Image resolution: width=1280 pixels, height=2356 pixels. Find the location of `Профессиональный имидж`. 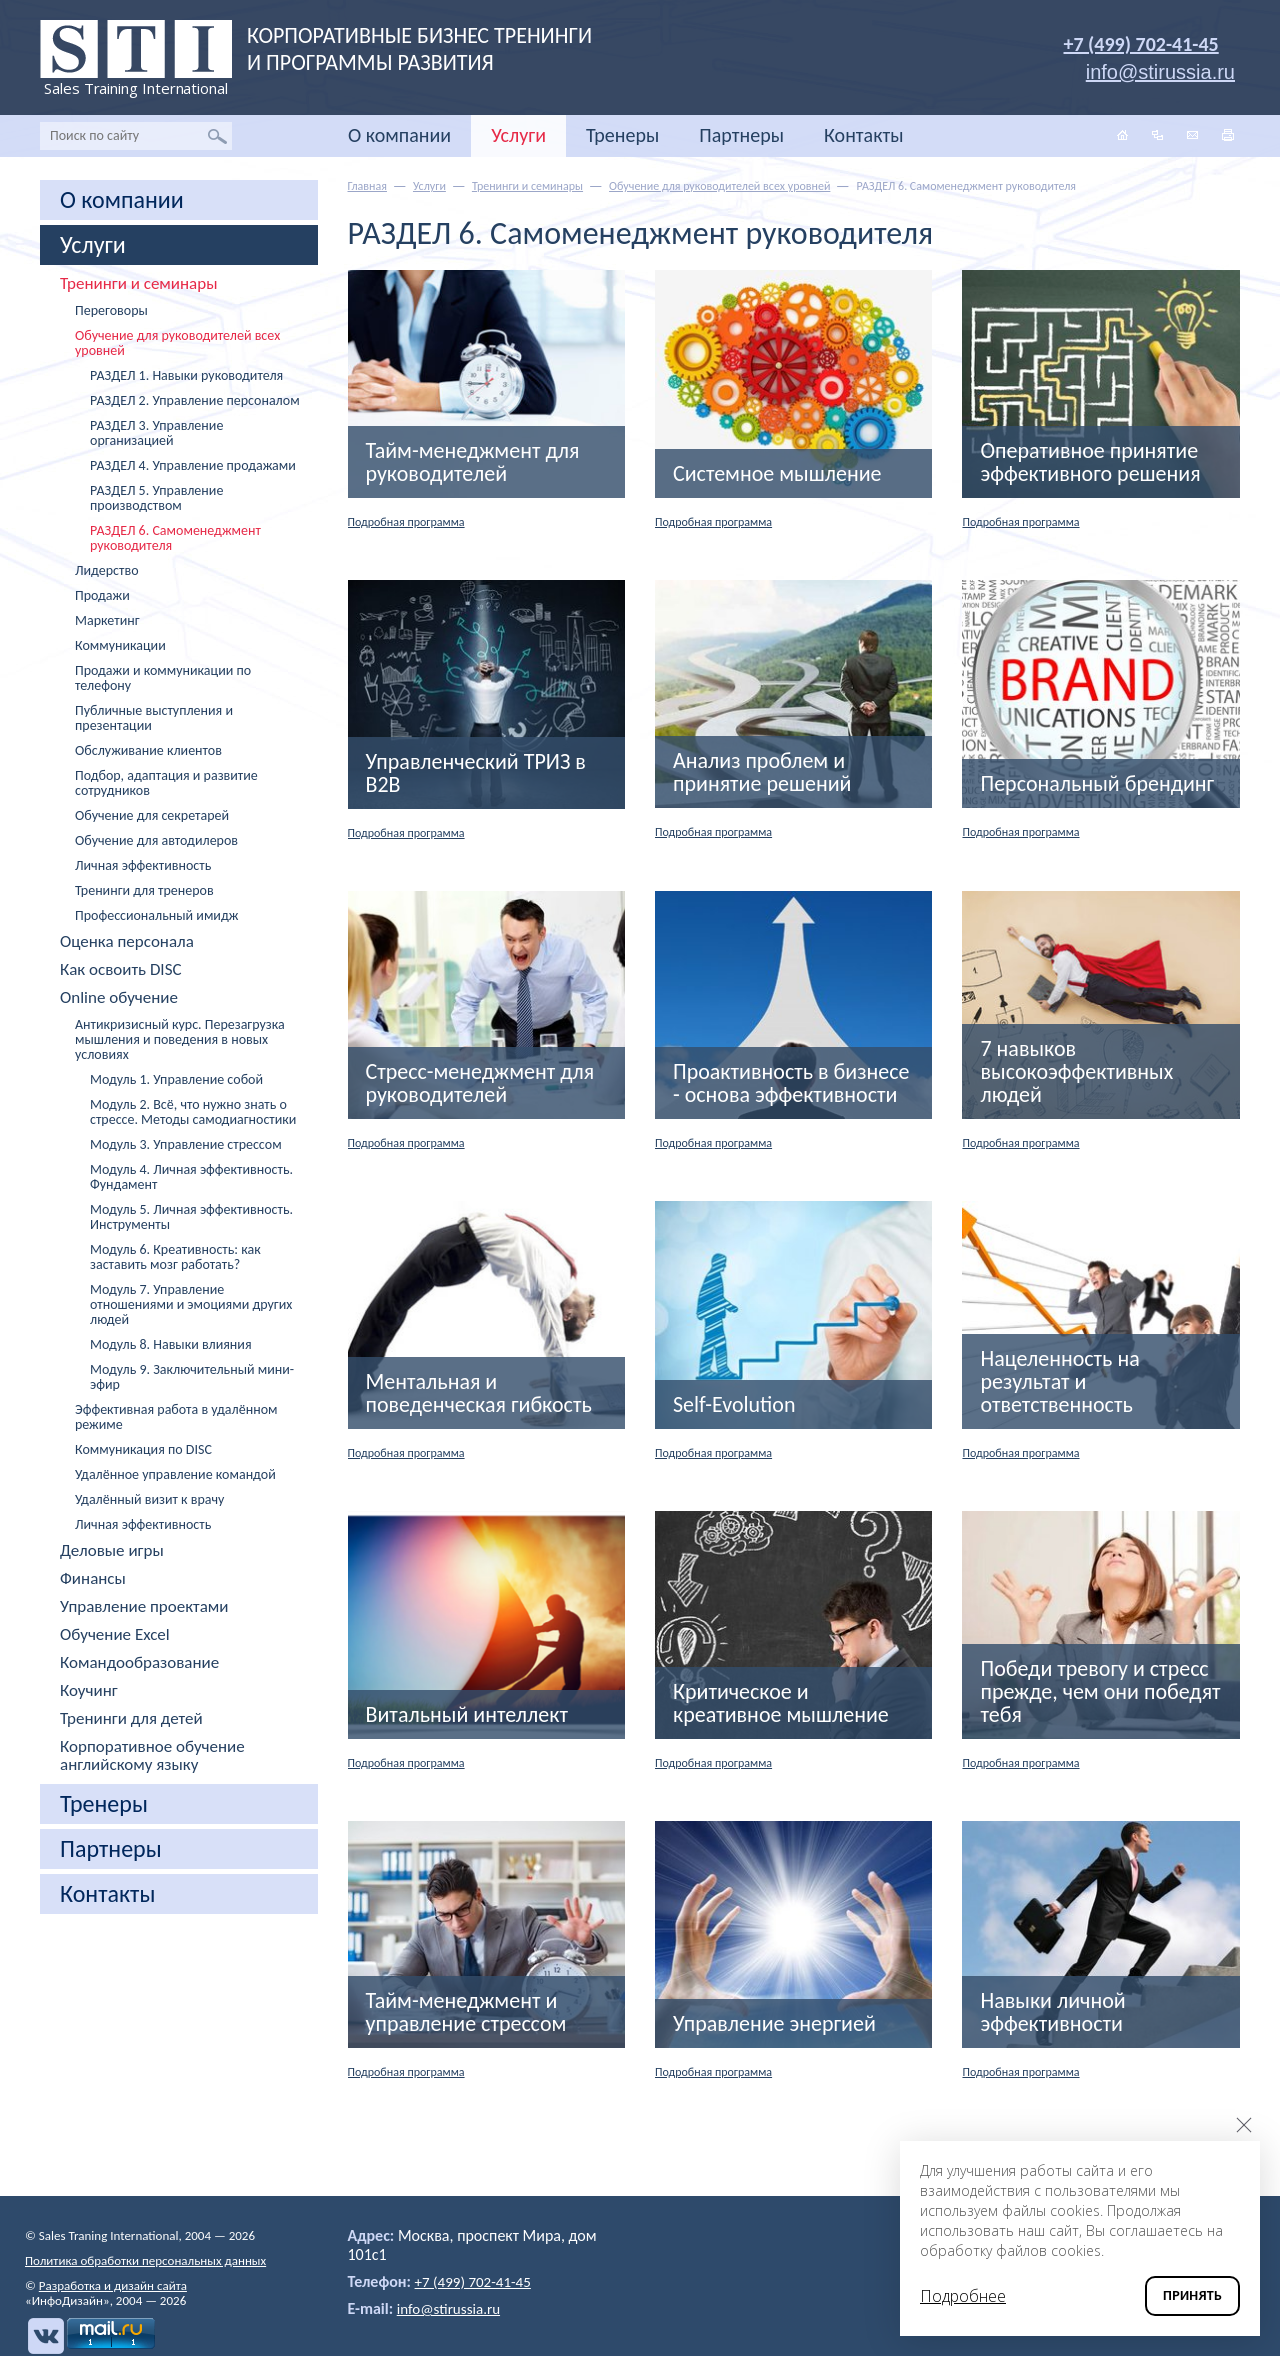

Профессиональный имидж is located at coordinates (156, 915).